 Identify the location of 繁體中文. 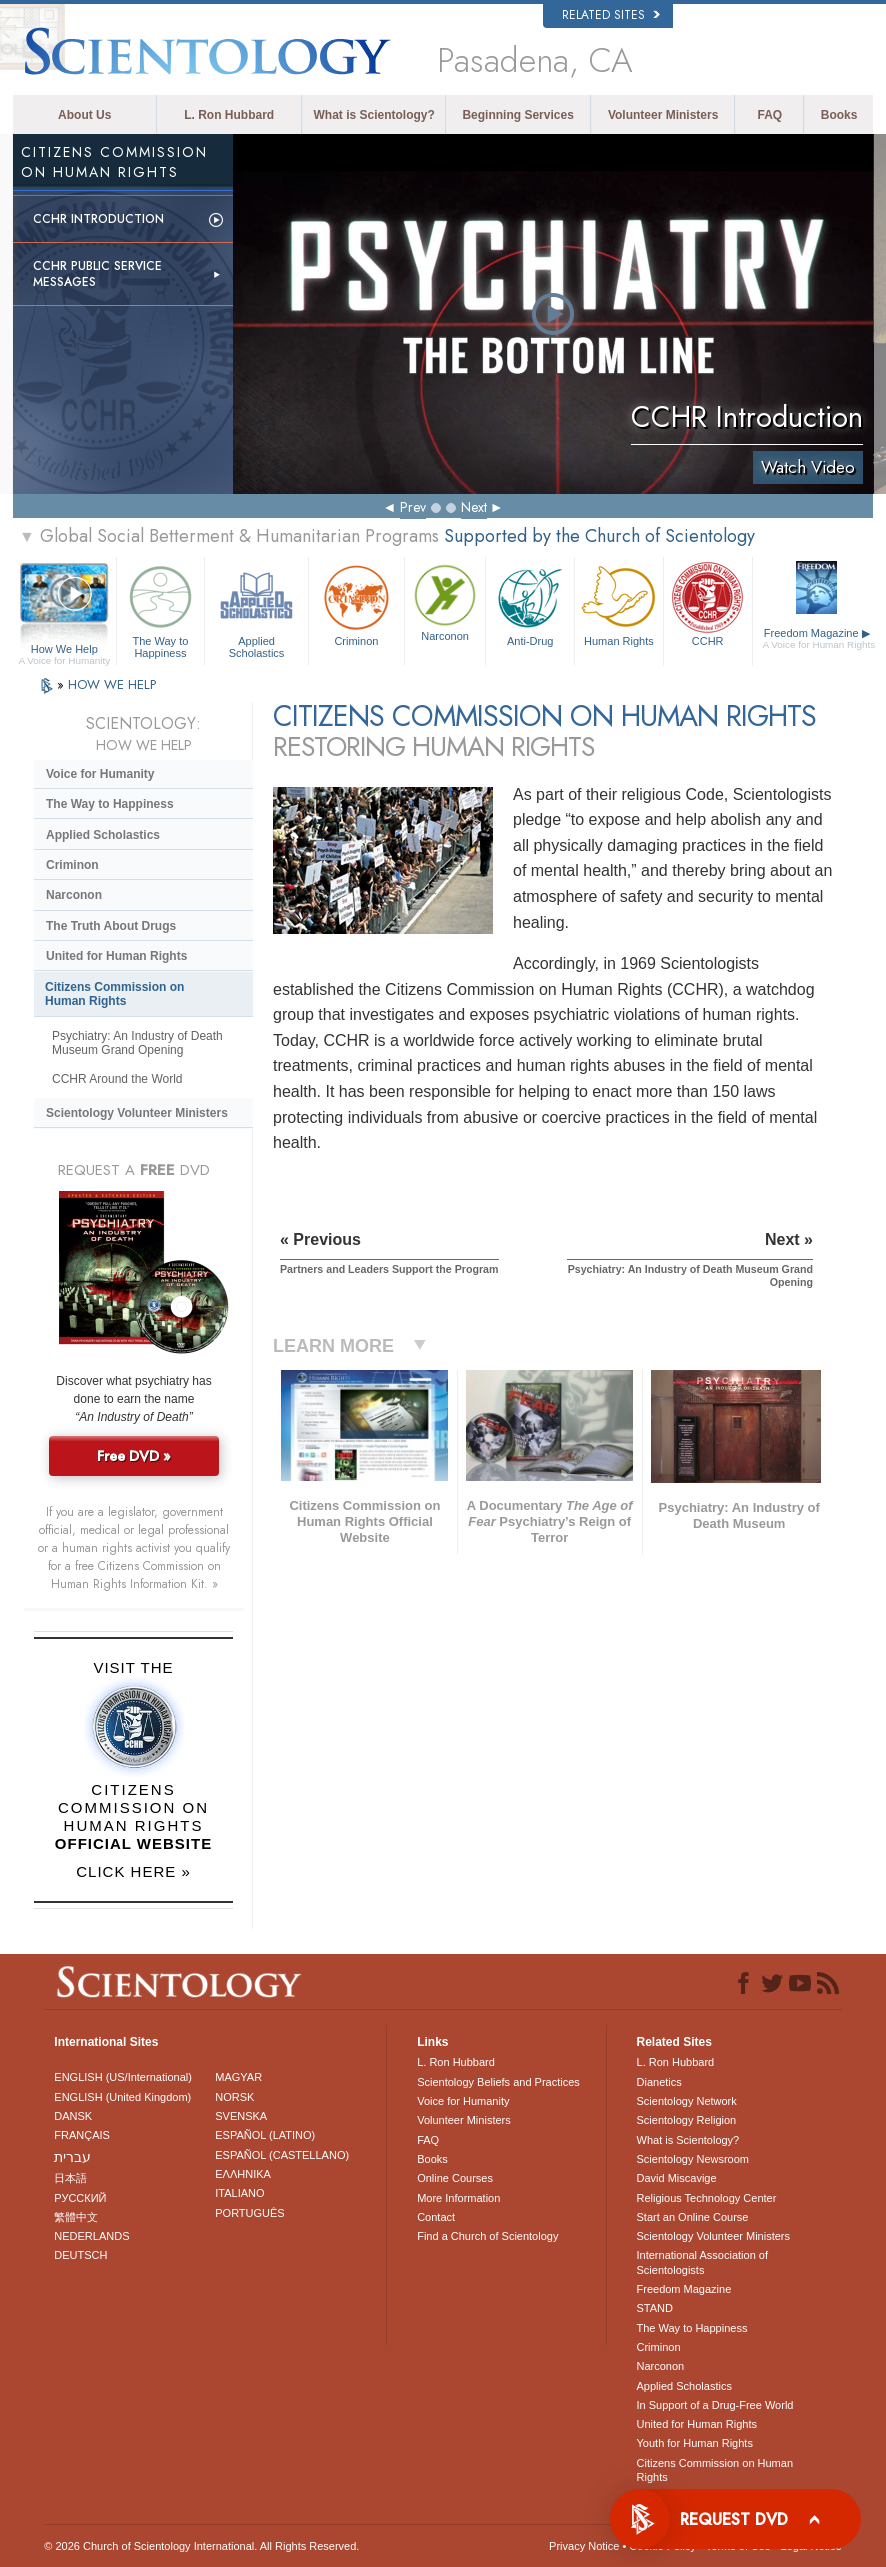
(76, 2217).